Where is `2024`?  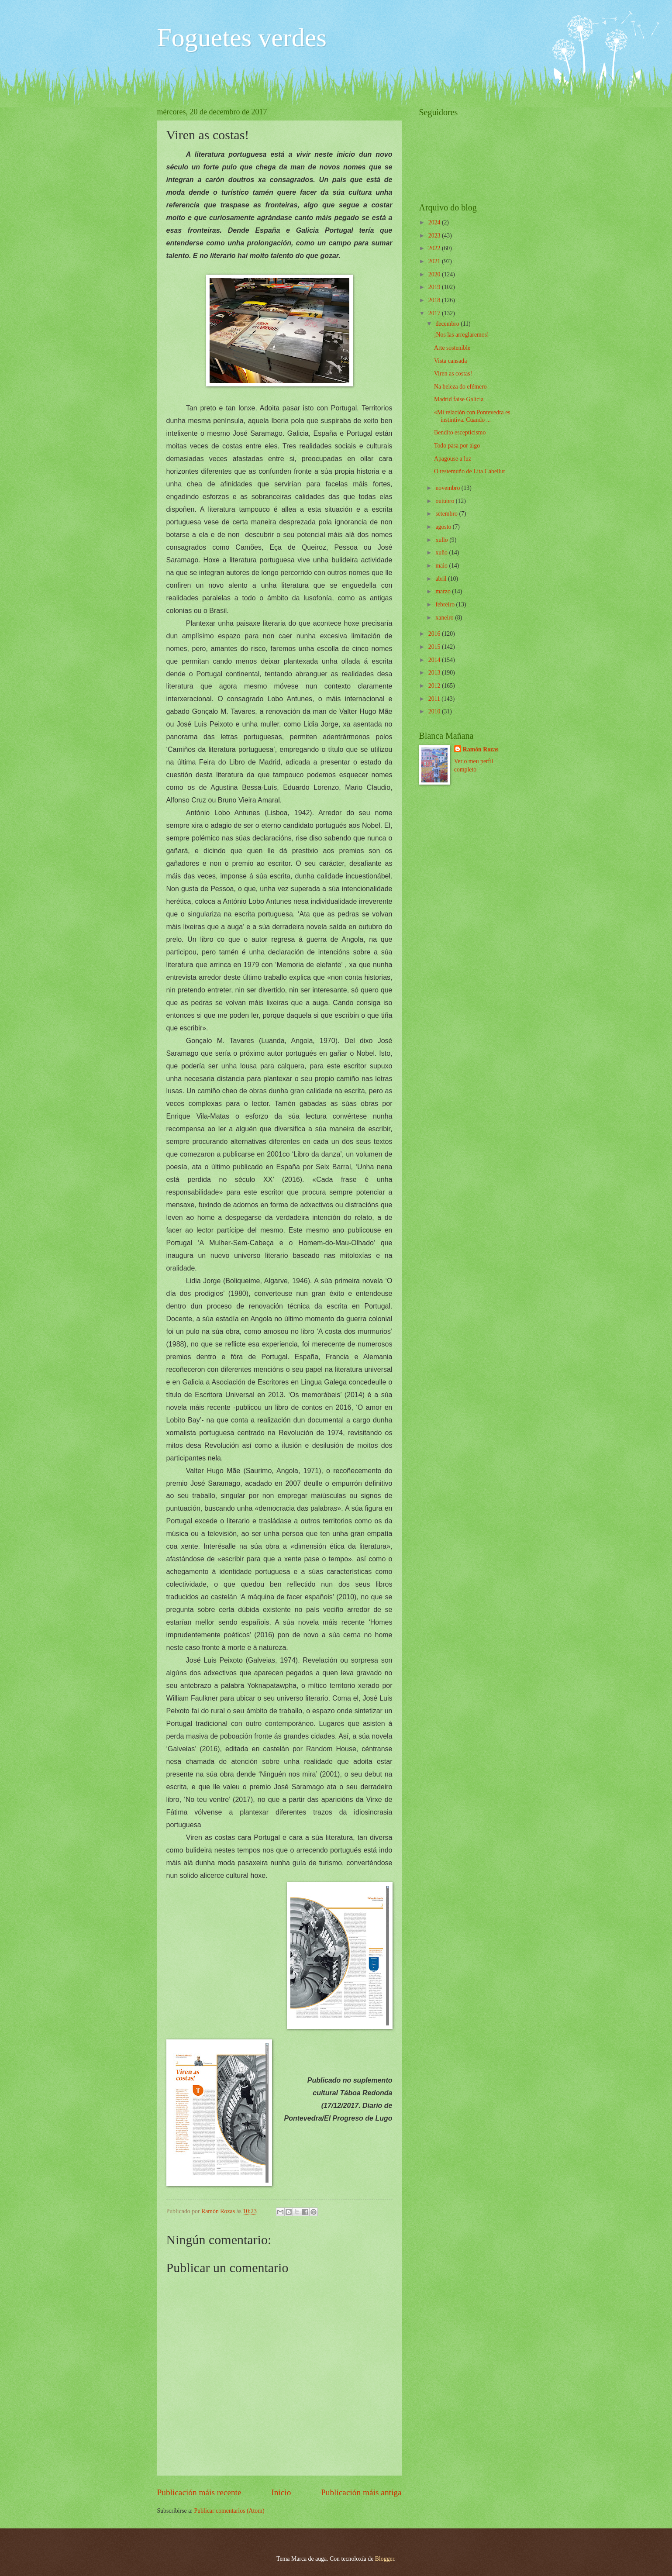
2024 is located at coordinates (435, 222).